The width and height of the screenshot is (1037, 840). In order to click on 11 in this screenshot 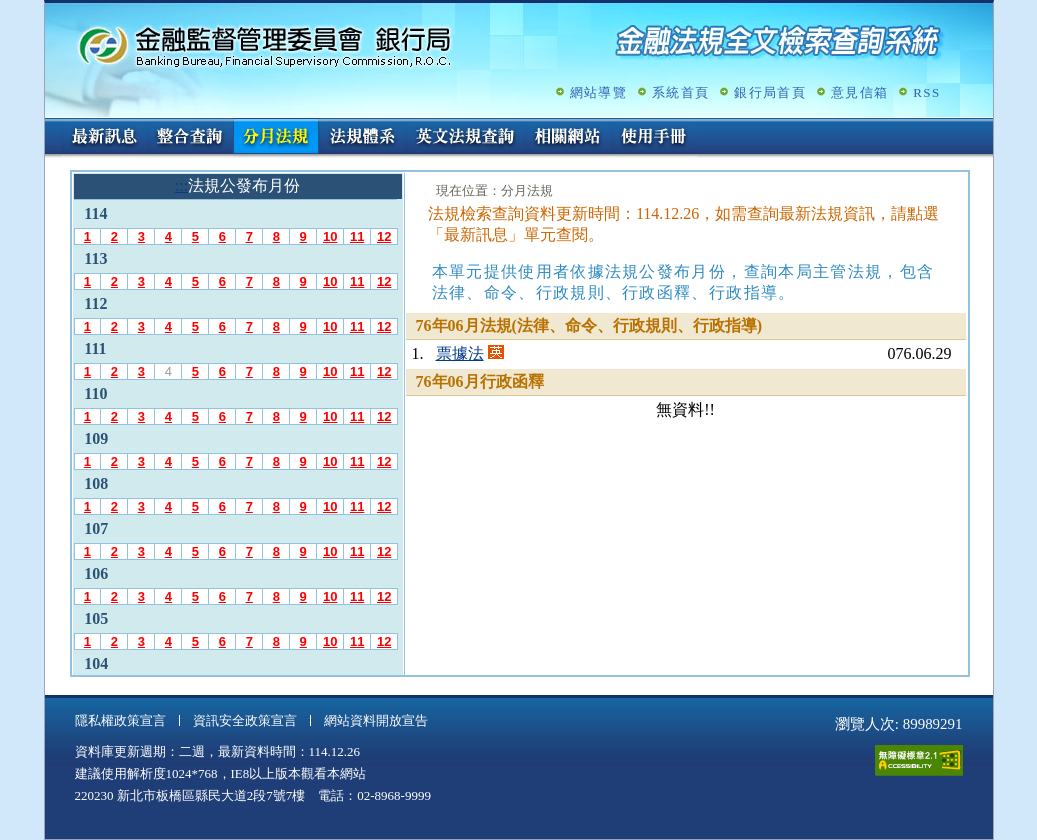, I will do `click(357, 236)`.